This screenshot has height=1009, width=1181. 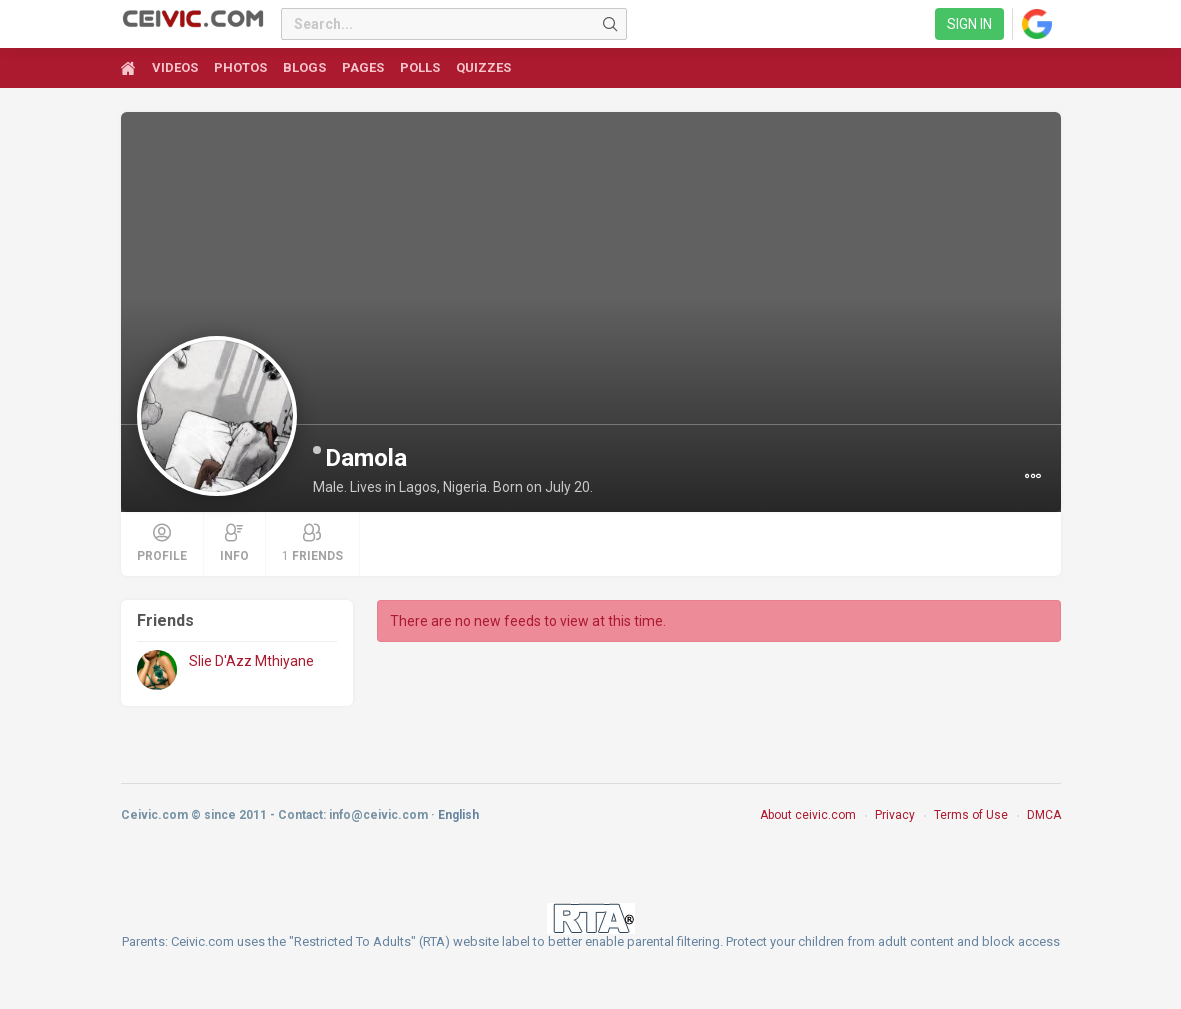 I want to click on Slie D'Azz Mthiyane, so click(x=251, y=661).